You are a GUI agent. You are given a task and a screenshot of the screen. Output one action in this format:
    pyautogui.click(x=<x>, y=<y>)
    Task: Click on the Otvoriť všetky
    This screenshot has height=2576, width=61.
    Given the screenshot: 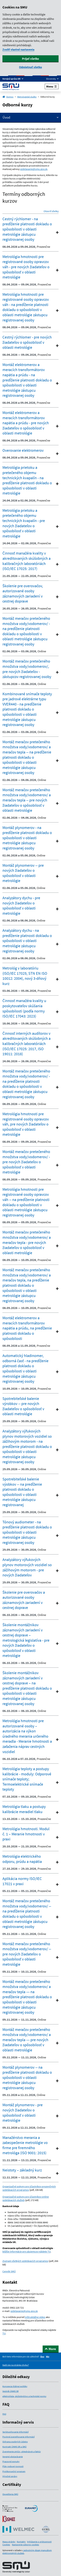 What is the action you would take?
    pyautogui.click(x=51, y=211)
    